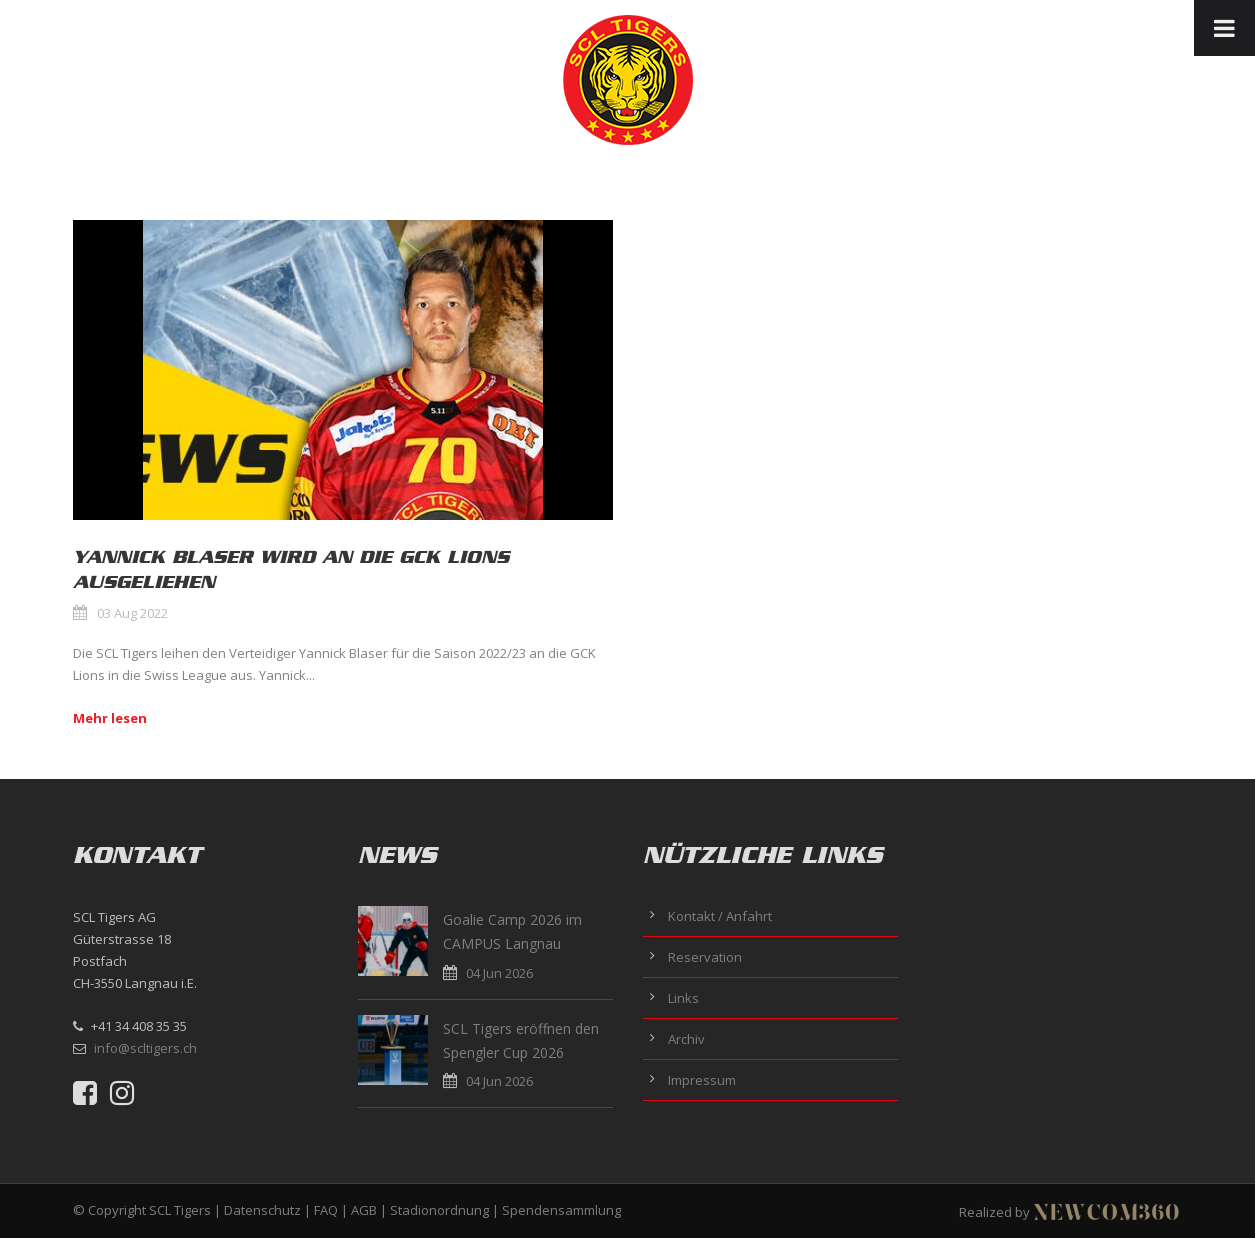  What do you see at coordinates (145, 1048) in the screenshot?
I see `info@scltigers.ch` at bounding box center [145, 1048].